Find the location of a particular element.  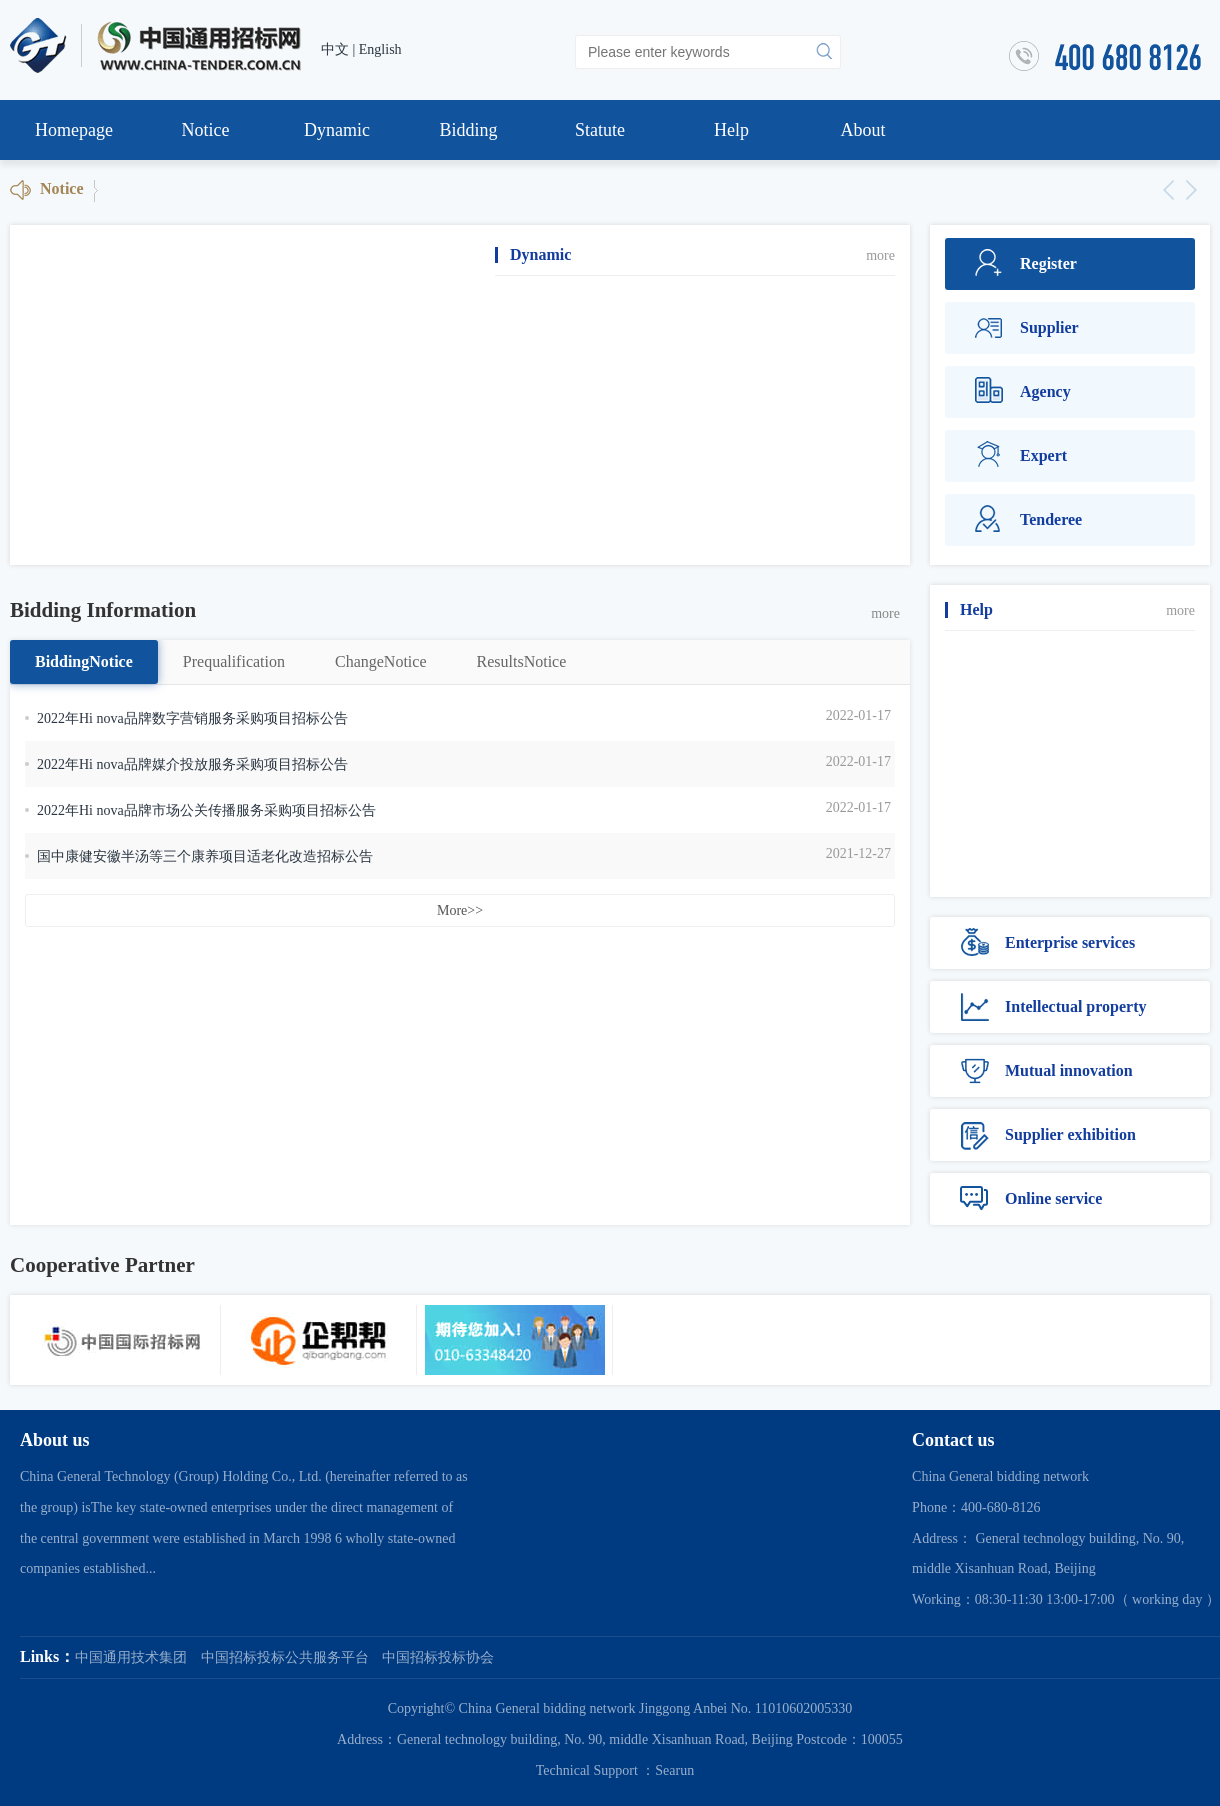

Dynamic is located at coordinates (337, 130).